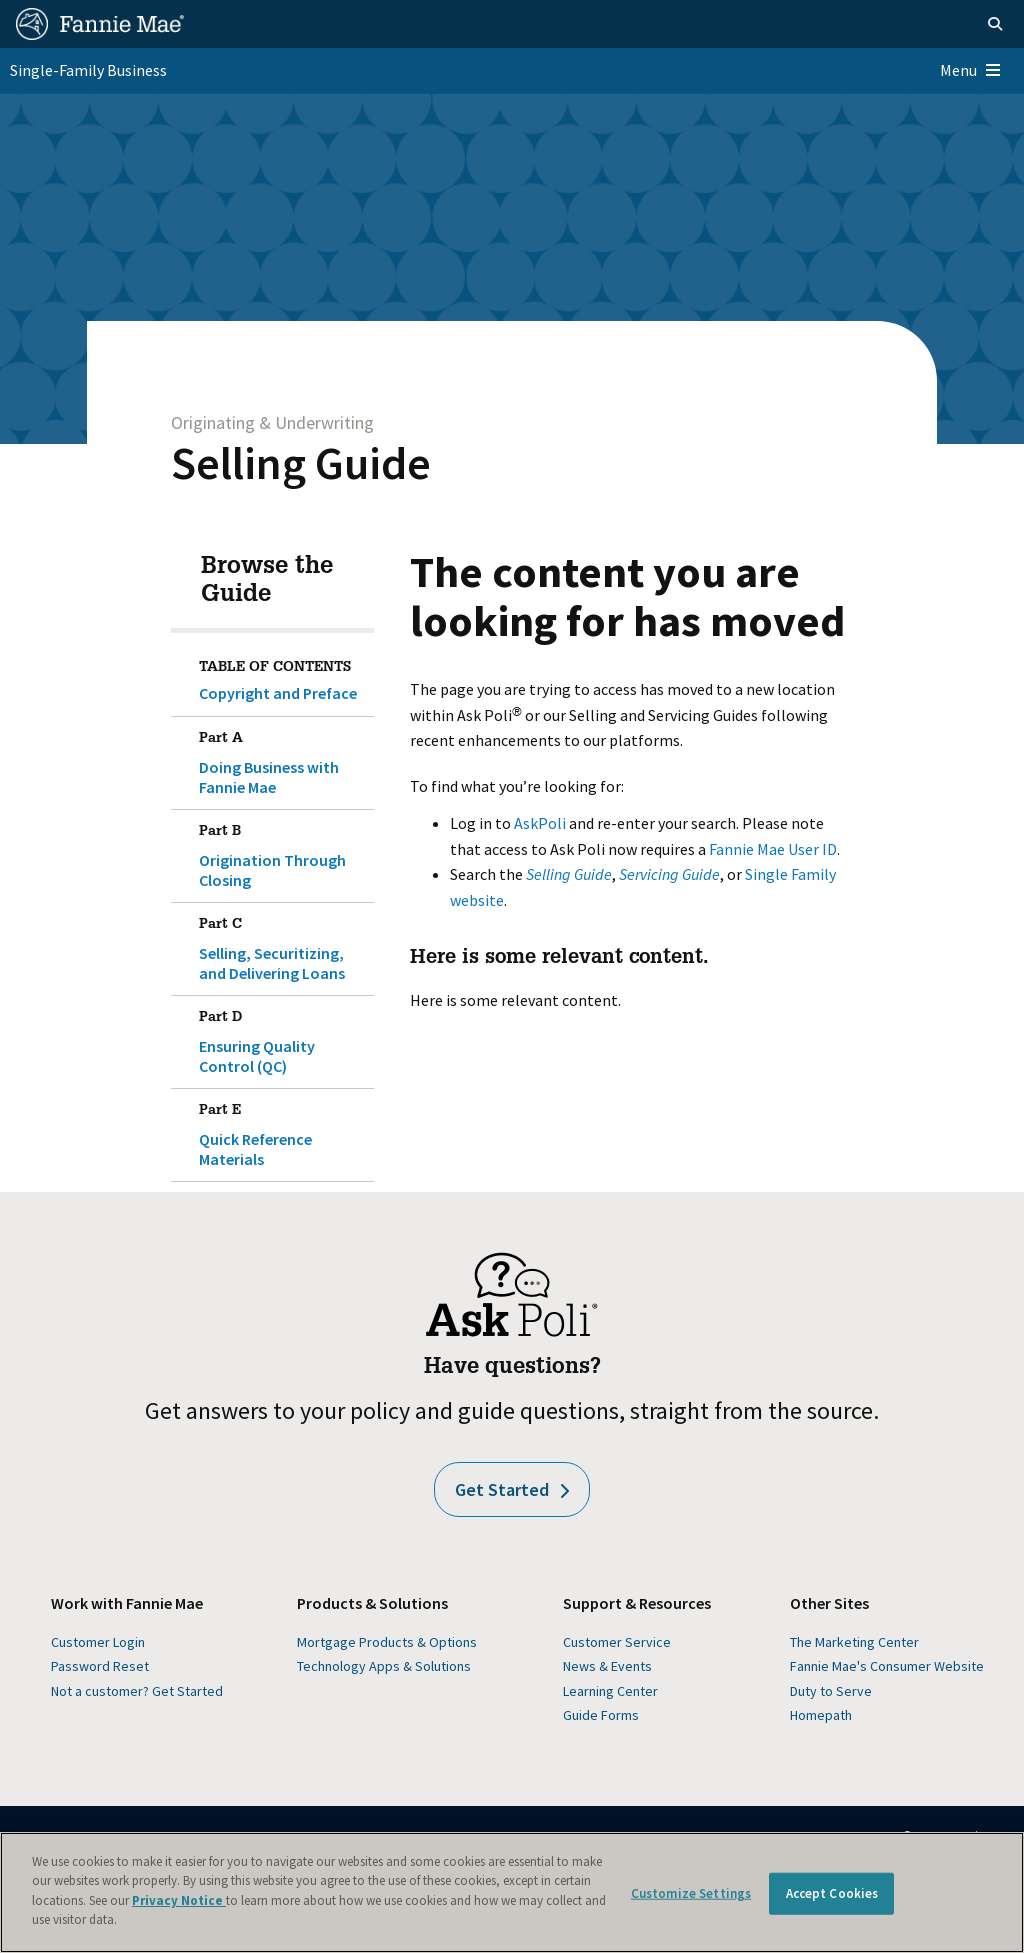 The height and width of the screenshot is (1953, 1024). Describe the element at coordinates (832, 1893) in the screenshot. I see `Accept Cookies` at that location.